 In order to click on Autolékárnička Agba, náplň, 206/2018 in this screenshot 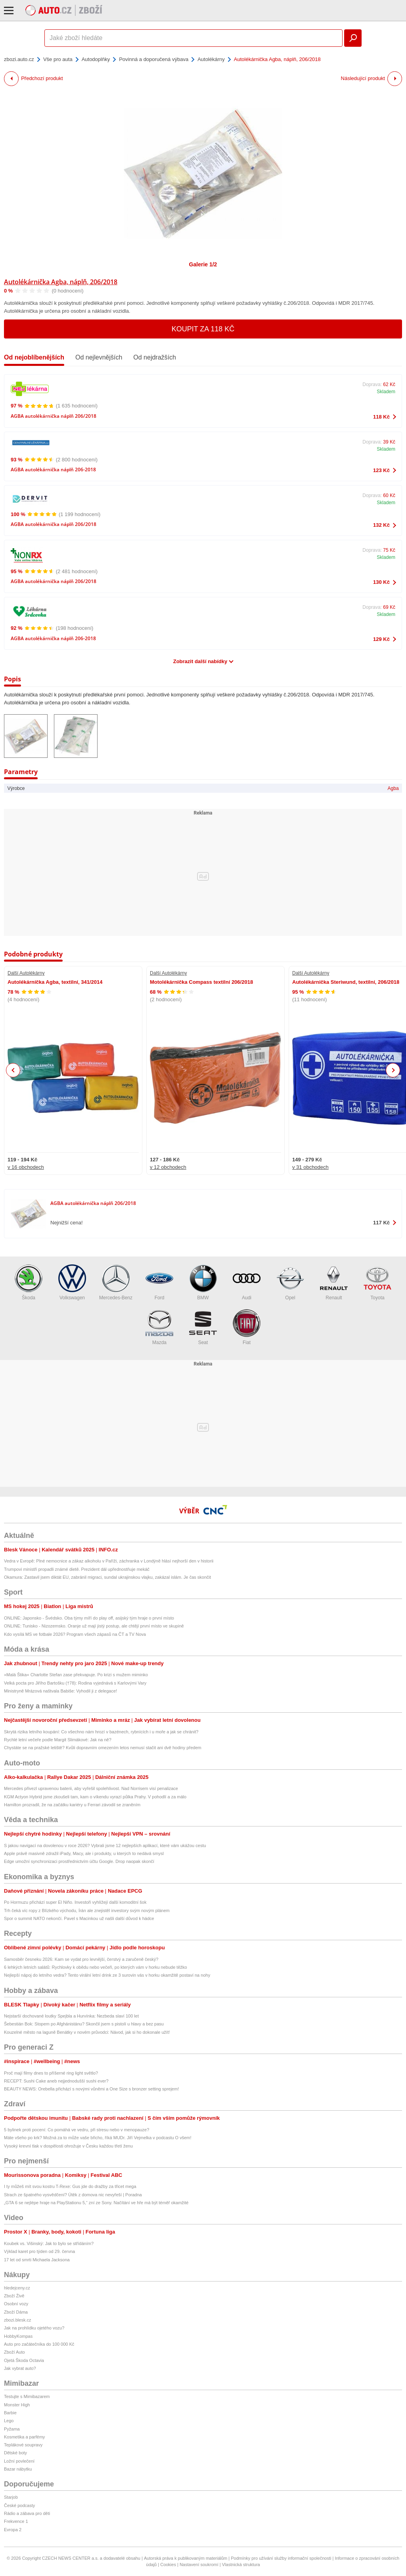, I will do `click(60, 281)`.